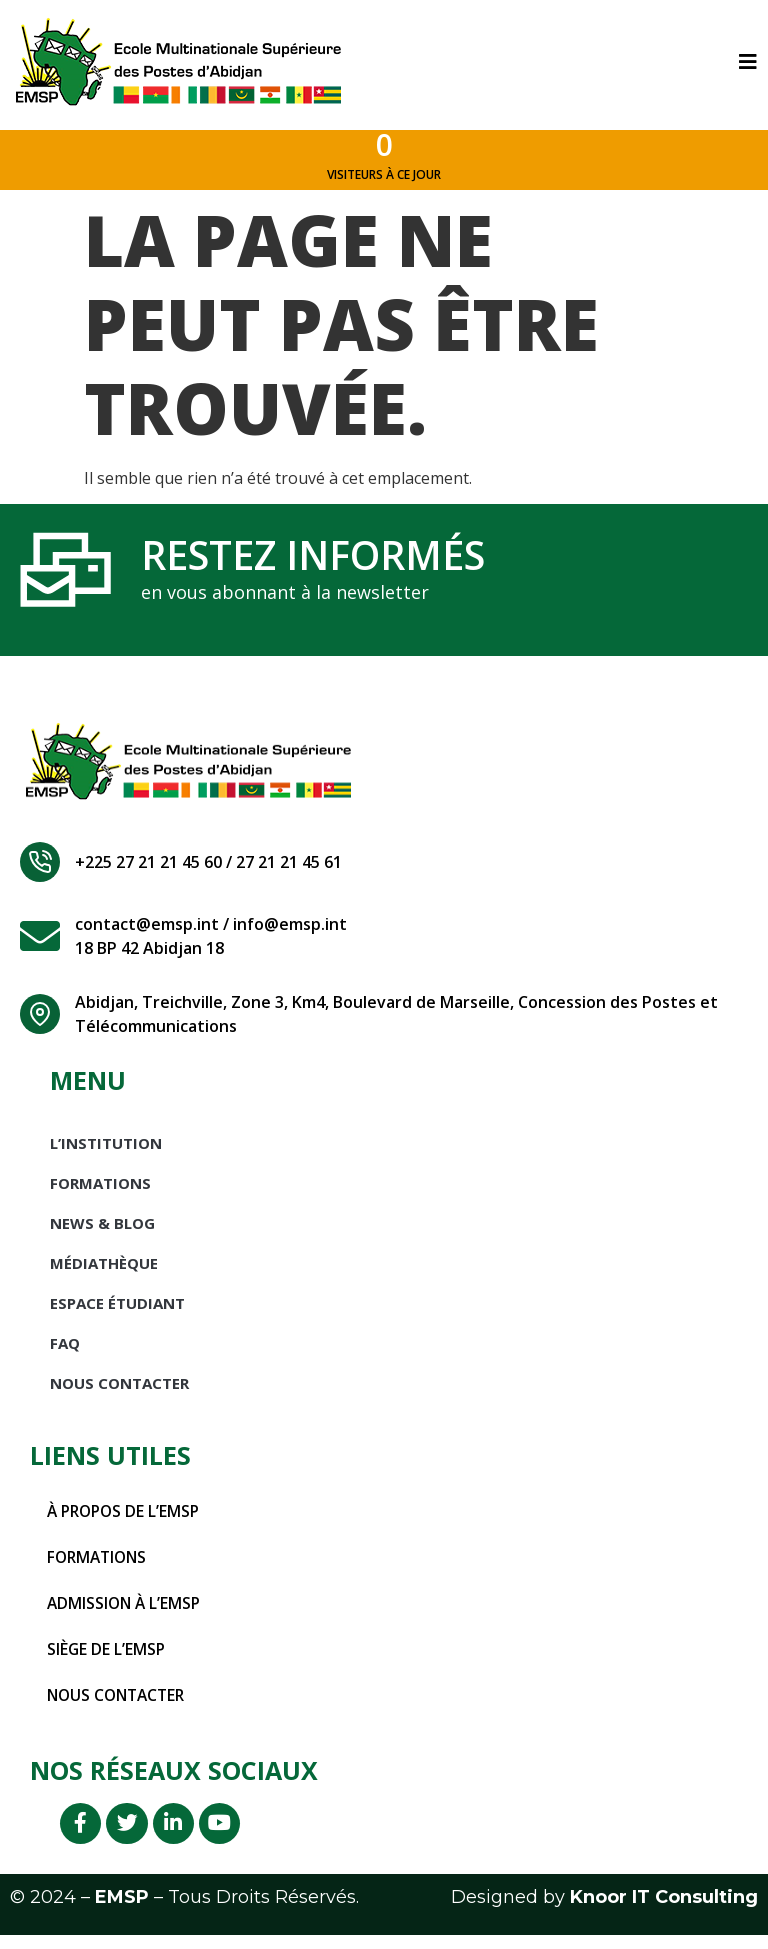  Describe the element at coordinates (102, 1231) in the screenshot. I see `News & Blog` at that location.